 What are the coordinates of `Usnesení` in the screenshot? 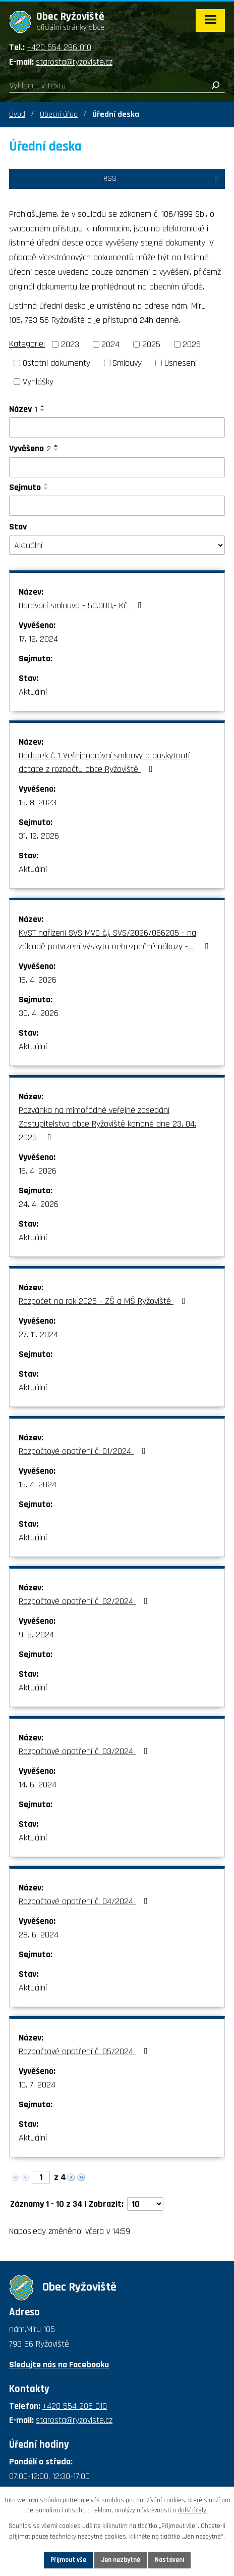 It's located at (180, 363).